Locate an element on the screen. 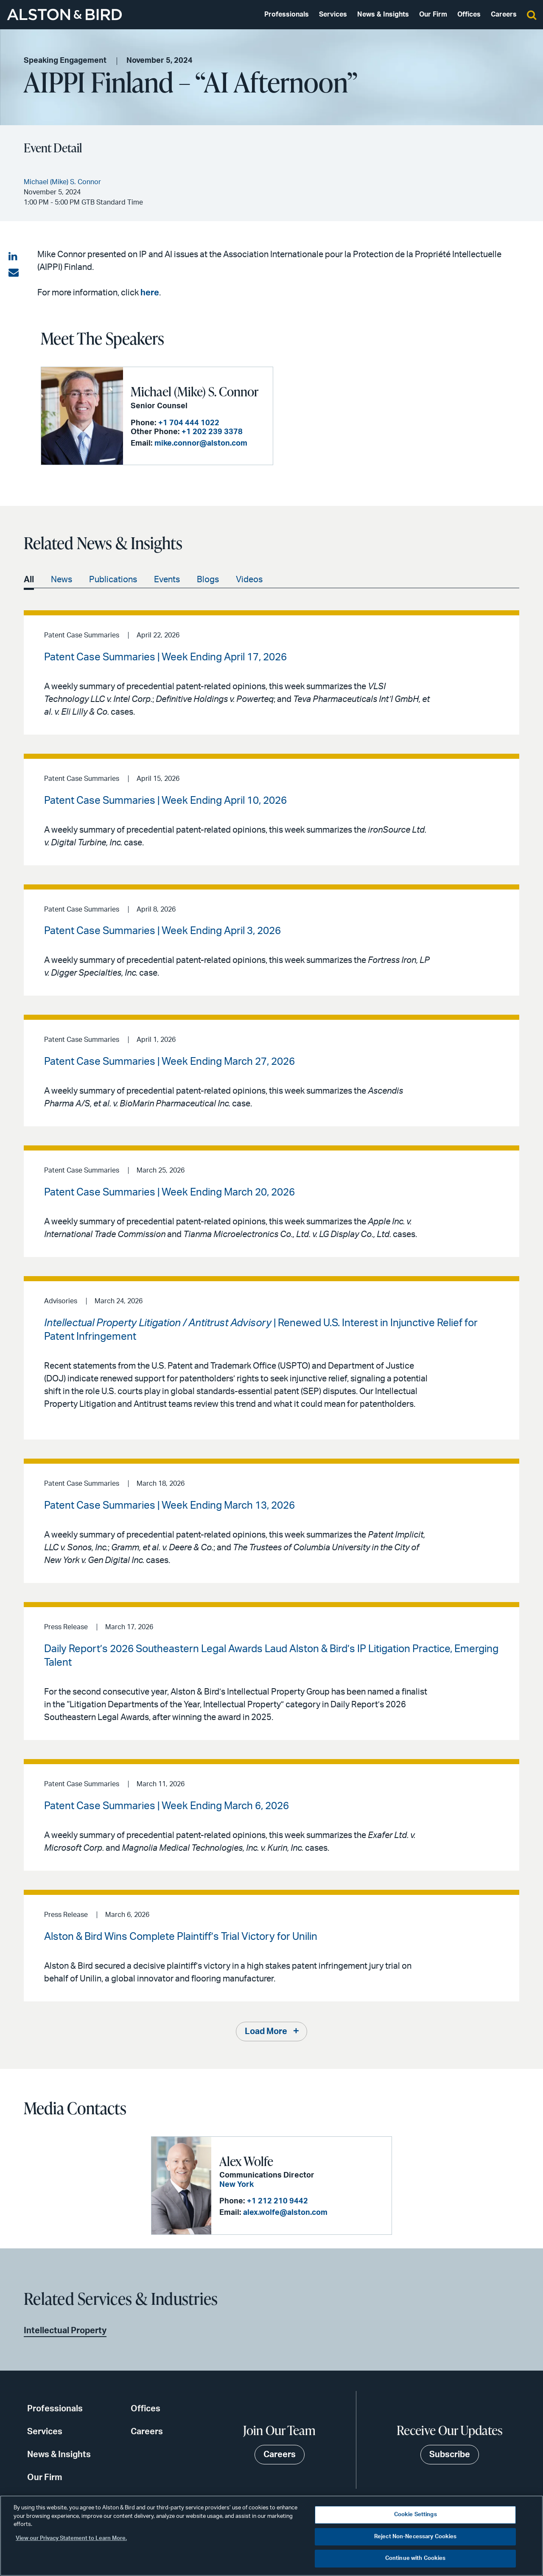  Careers is located at coordinates (504, 14).